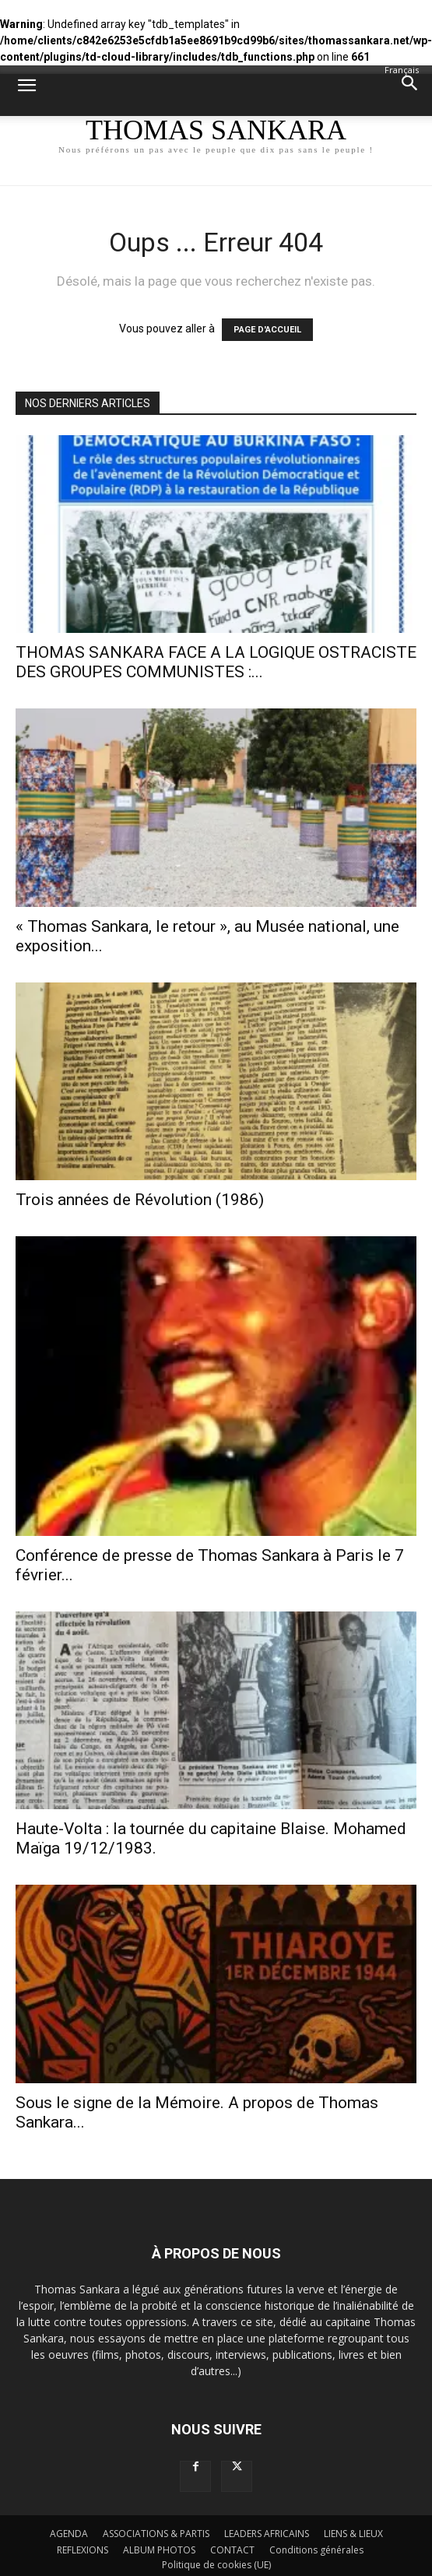 The image size is (432, 2576). What do you see at coordinates (69, 2533) in the screenshot?
I see `AGENDA` at bounding box center [69, 2533].